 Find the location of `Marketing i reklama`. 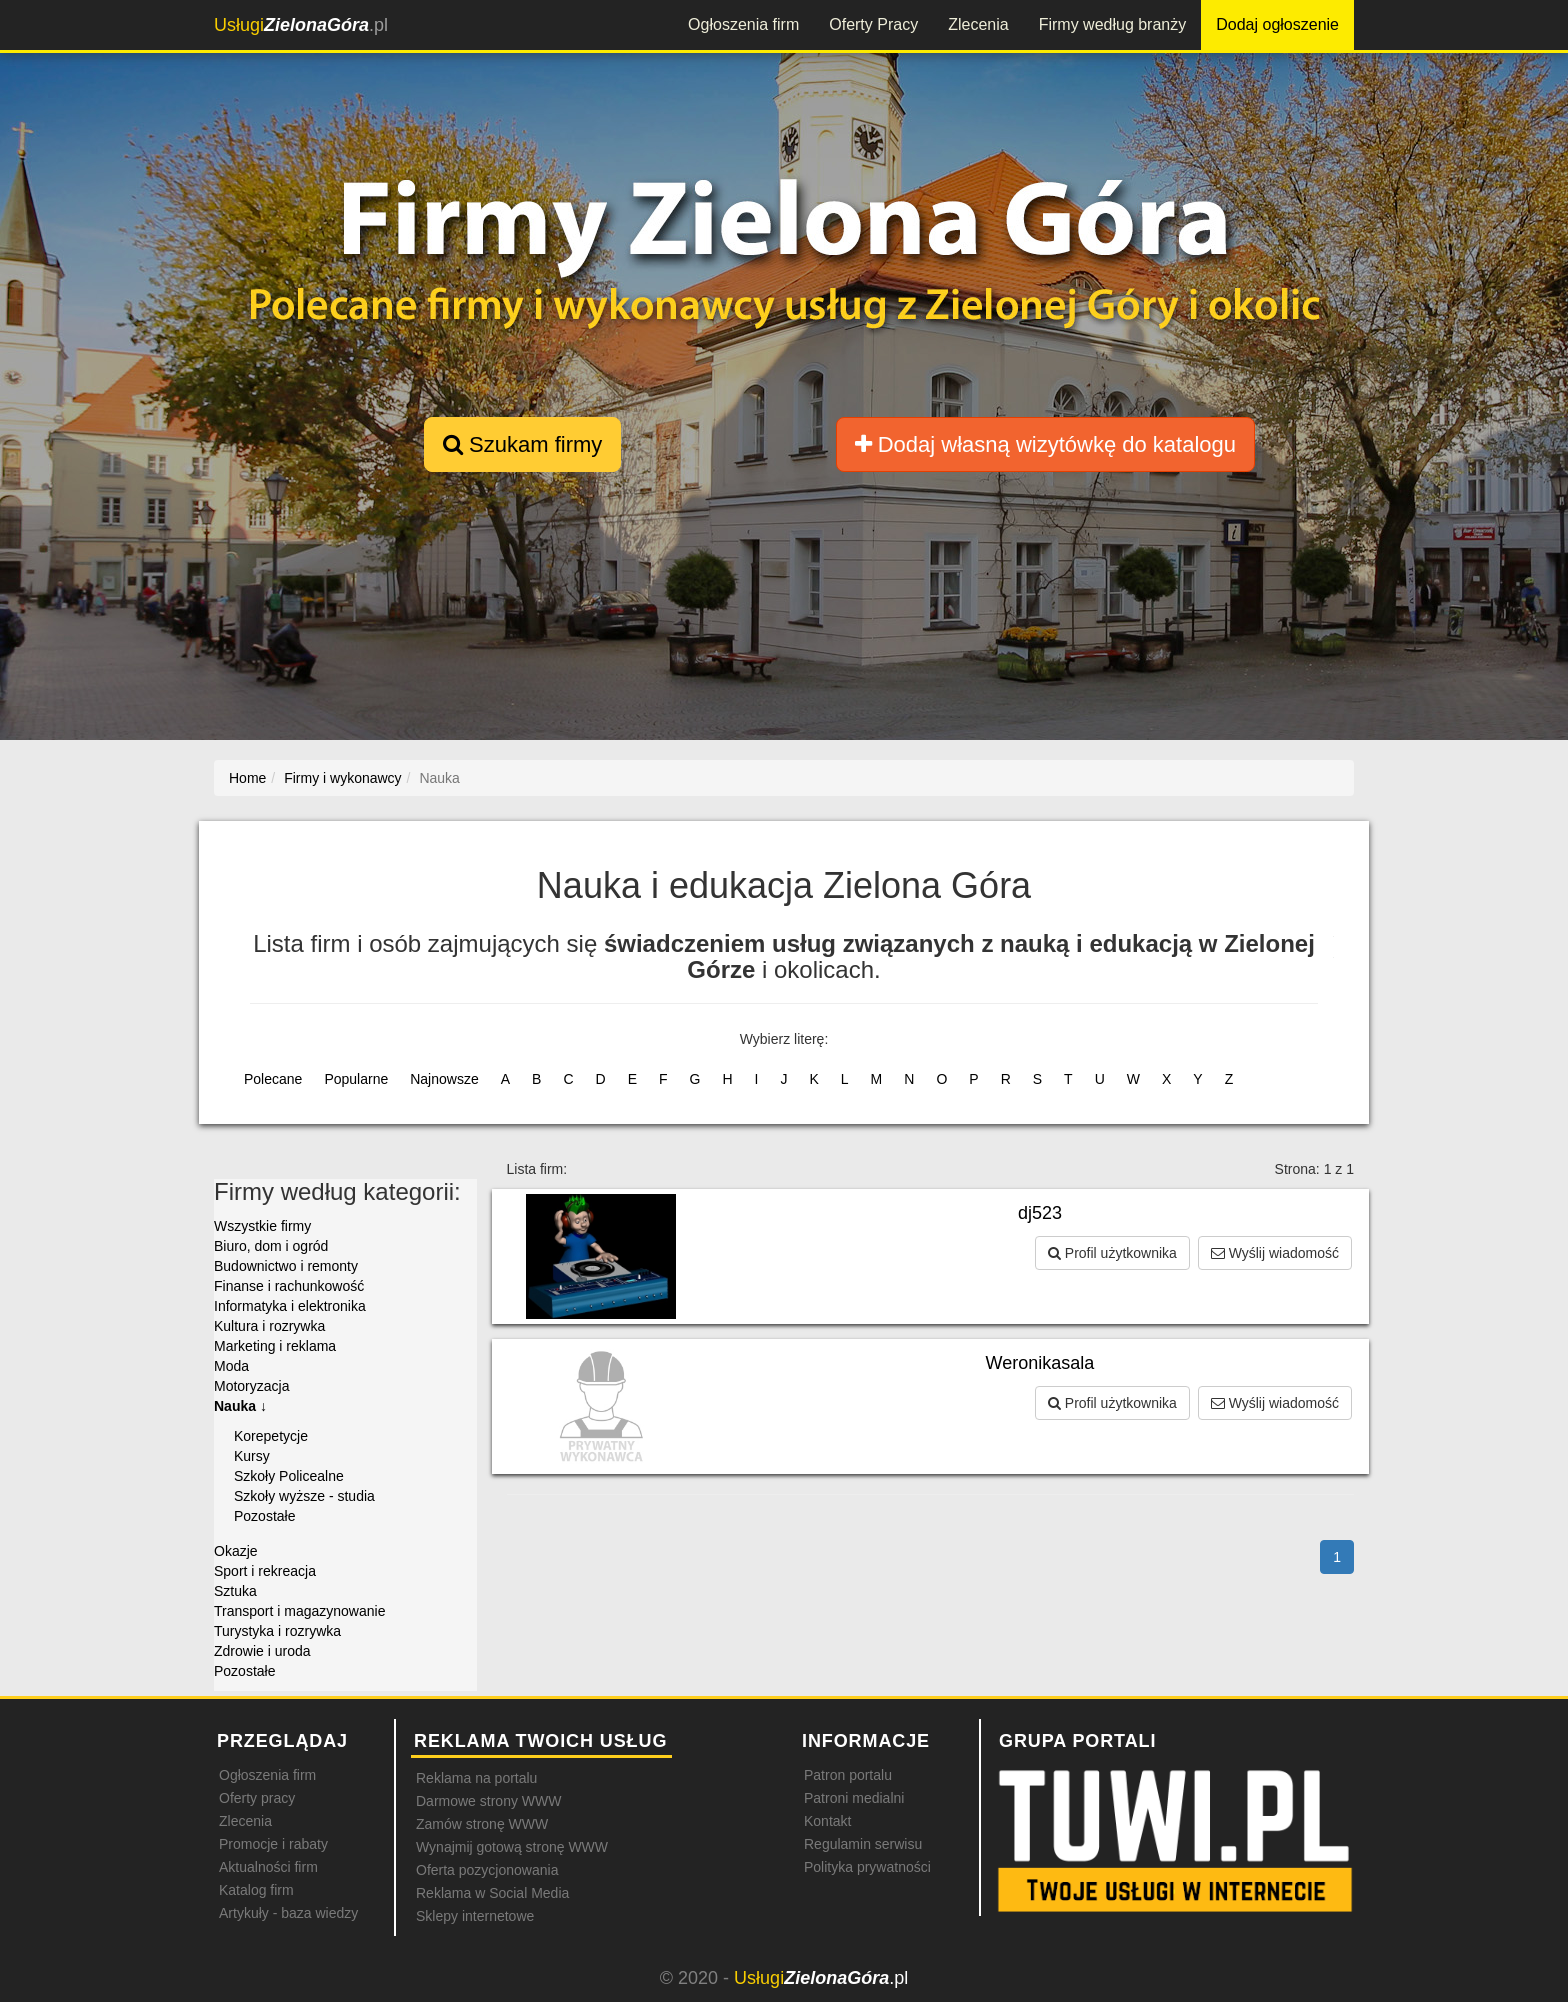

Marketing i reklama is located at coordinates (275, 1346).